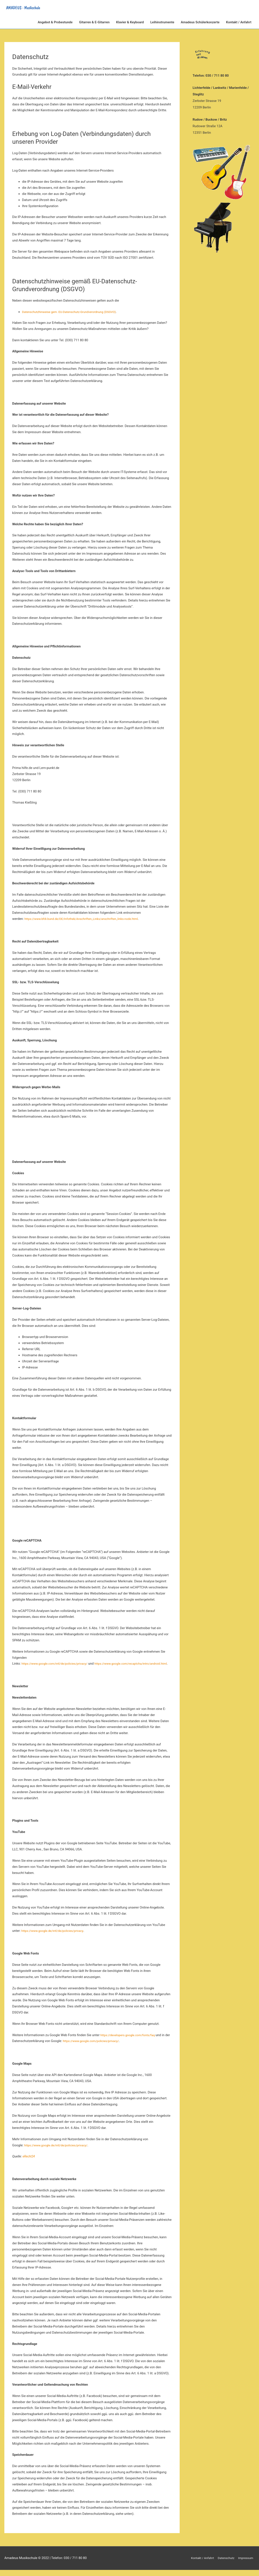  I want to click on https://developers.google.com/fonts/faq, so click(130, 2041).